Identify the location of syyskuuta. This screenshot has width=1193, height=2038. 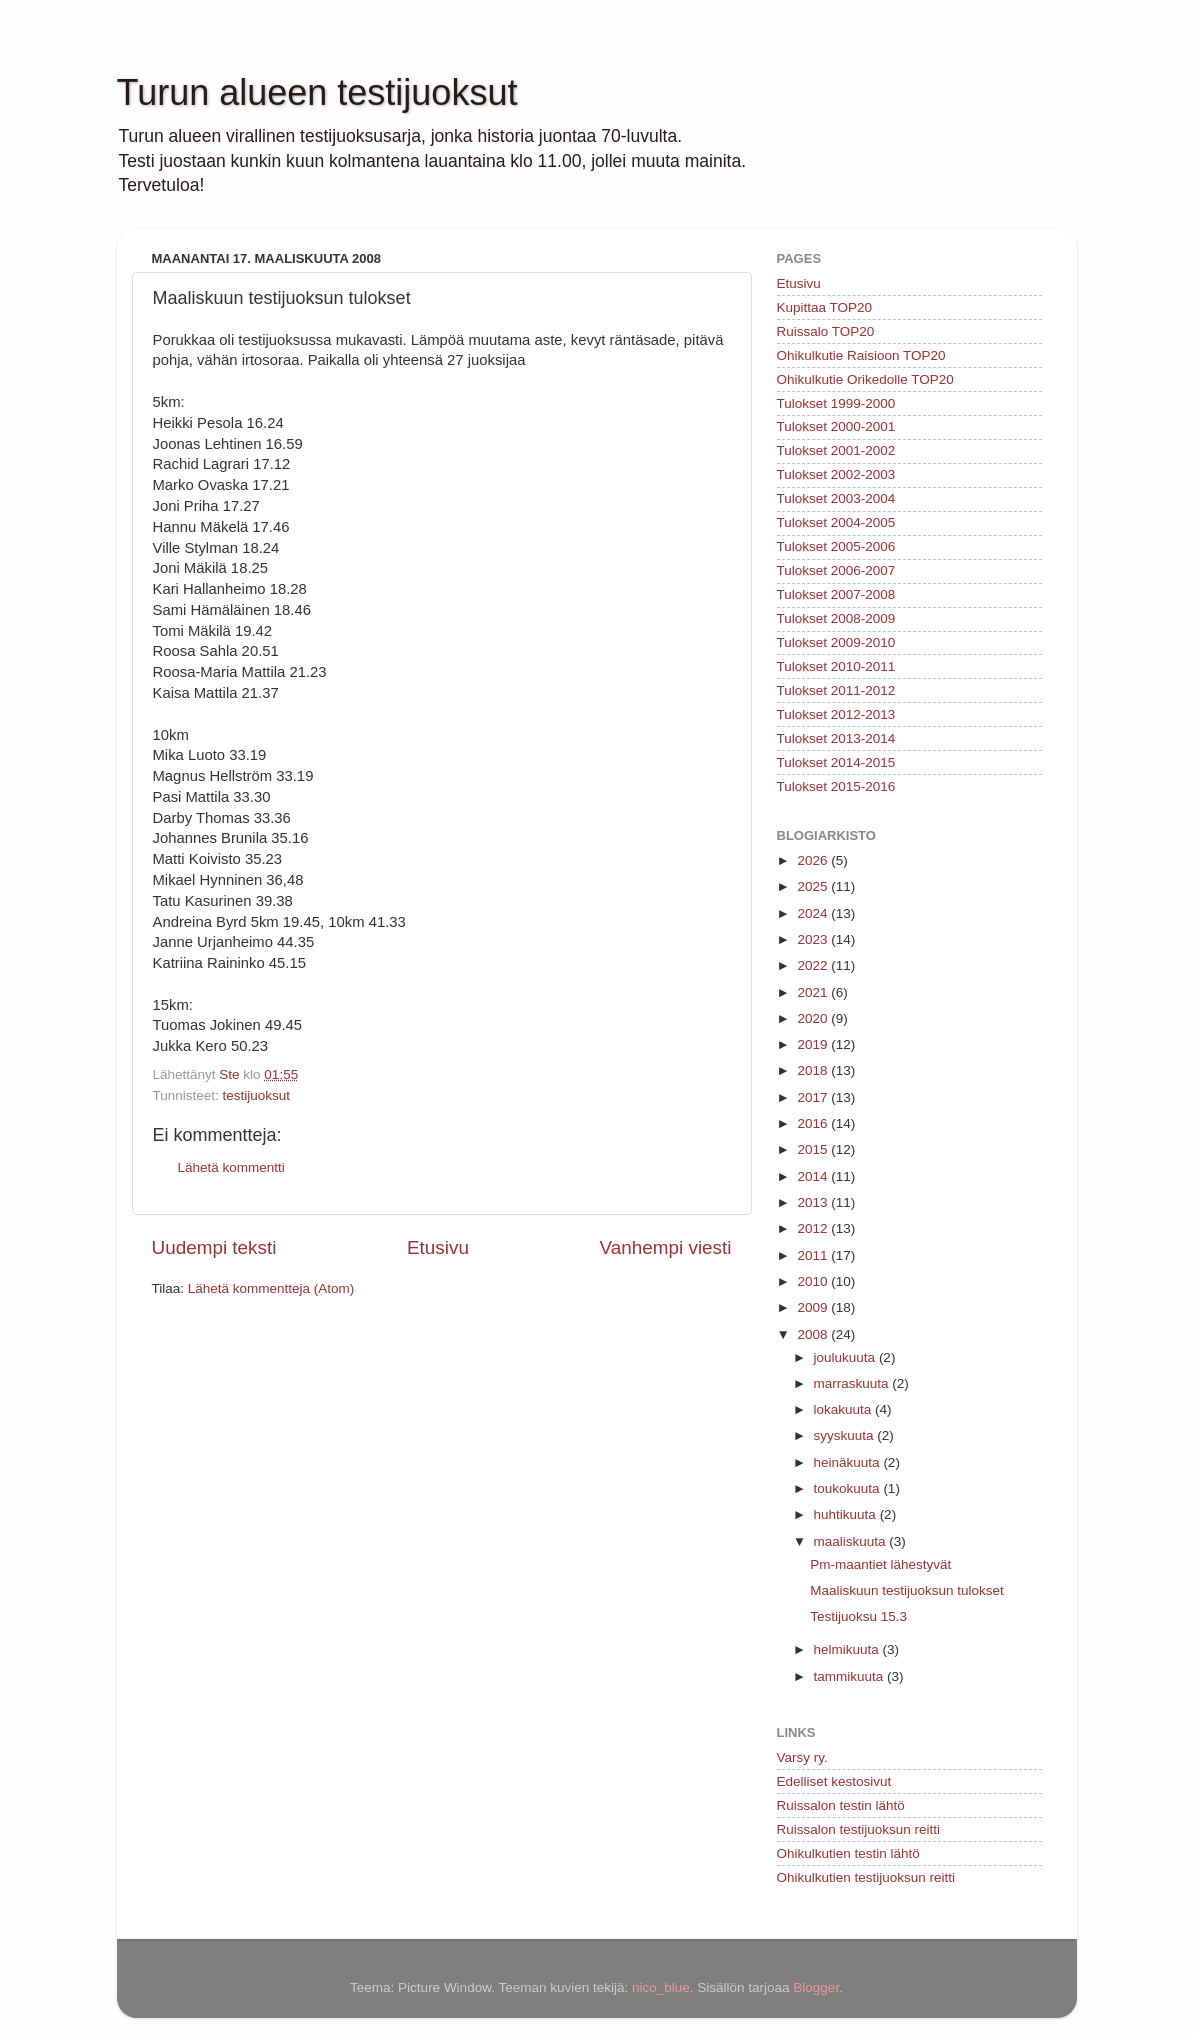
(846, 1435).